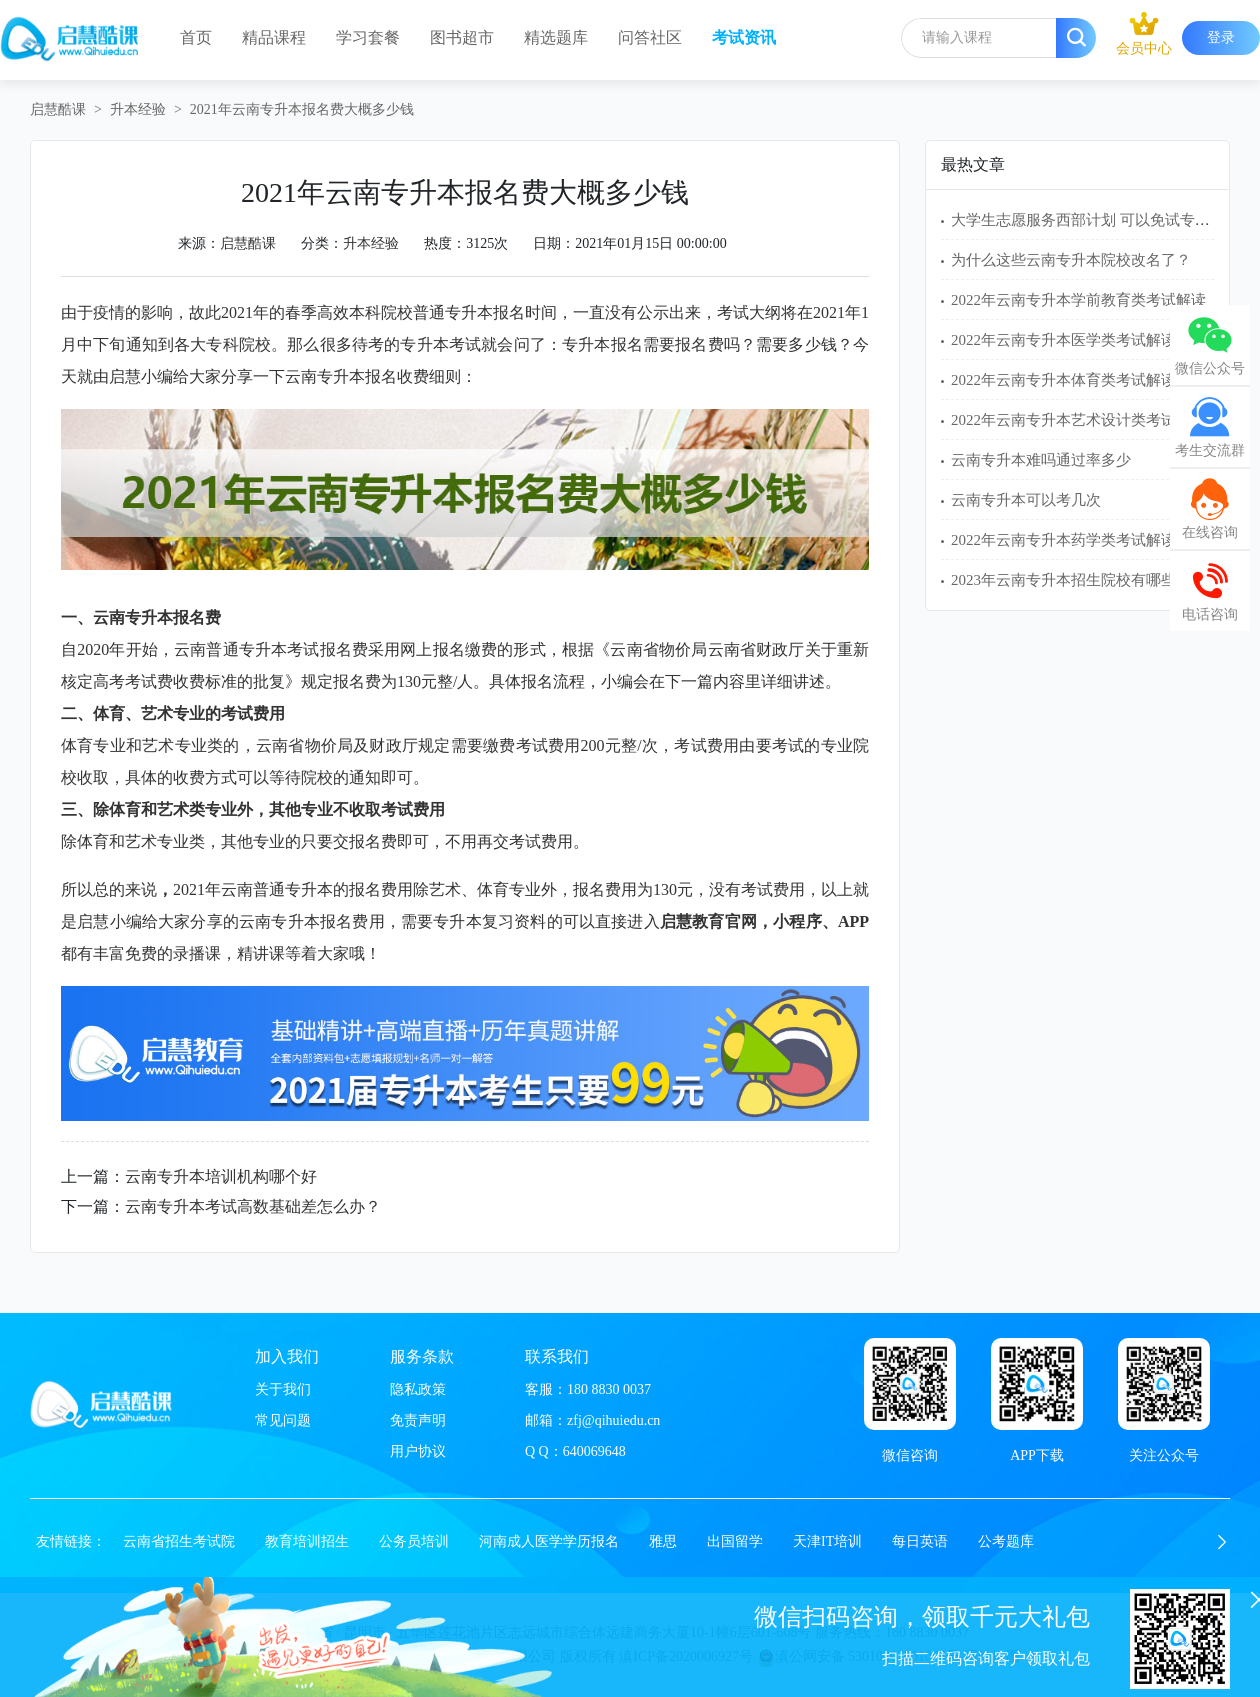  What do you see at coordinates (1063, 540) in the screenshot?
I see `2022年云南专升本药学类考试解读` at bounding box center [1063, 540].